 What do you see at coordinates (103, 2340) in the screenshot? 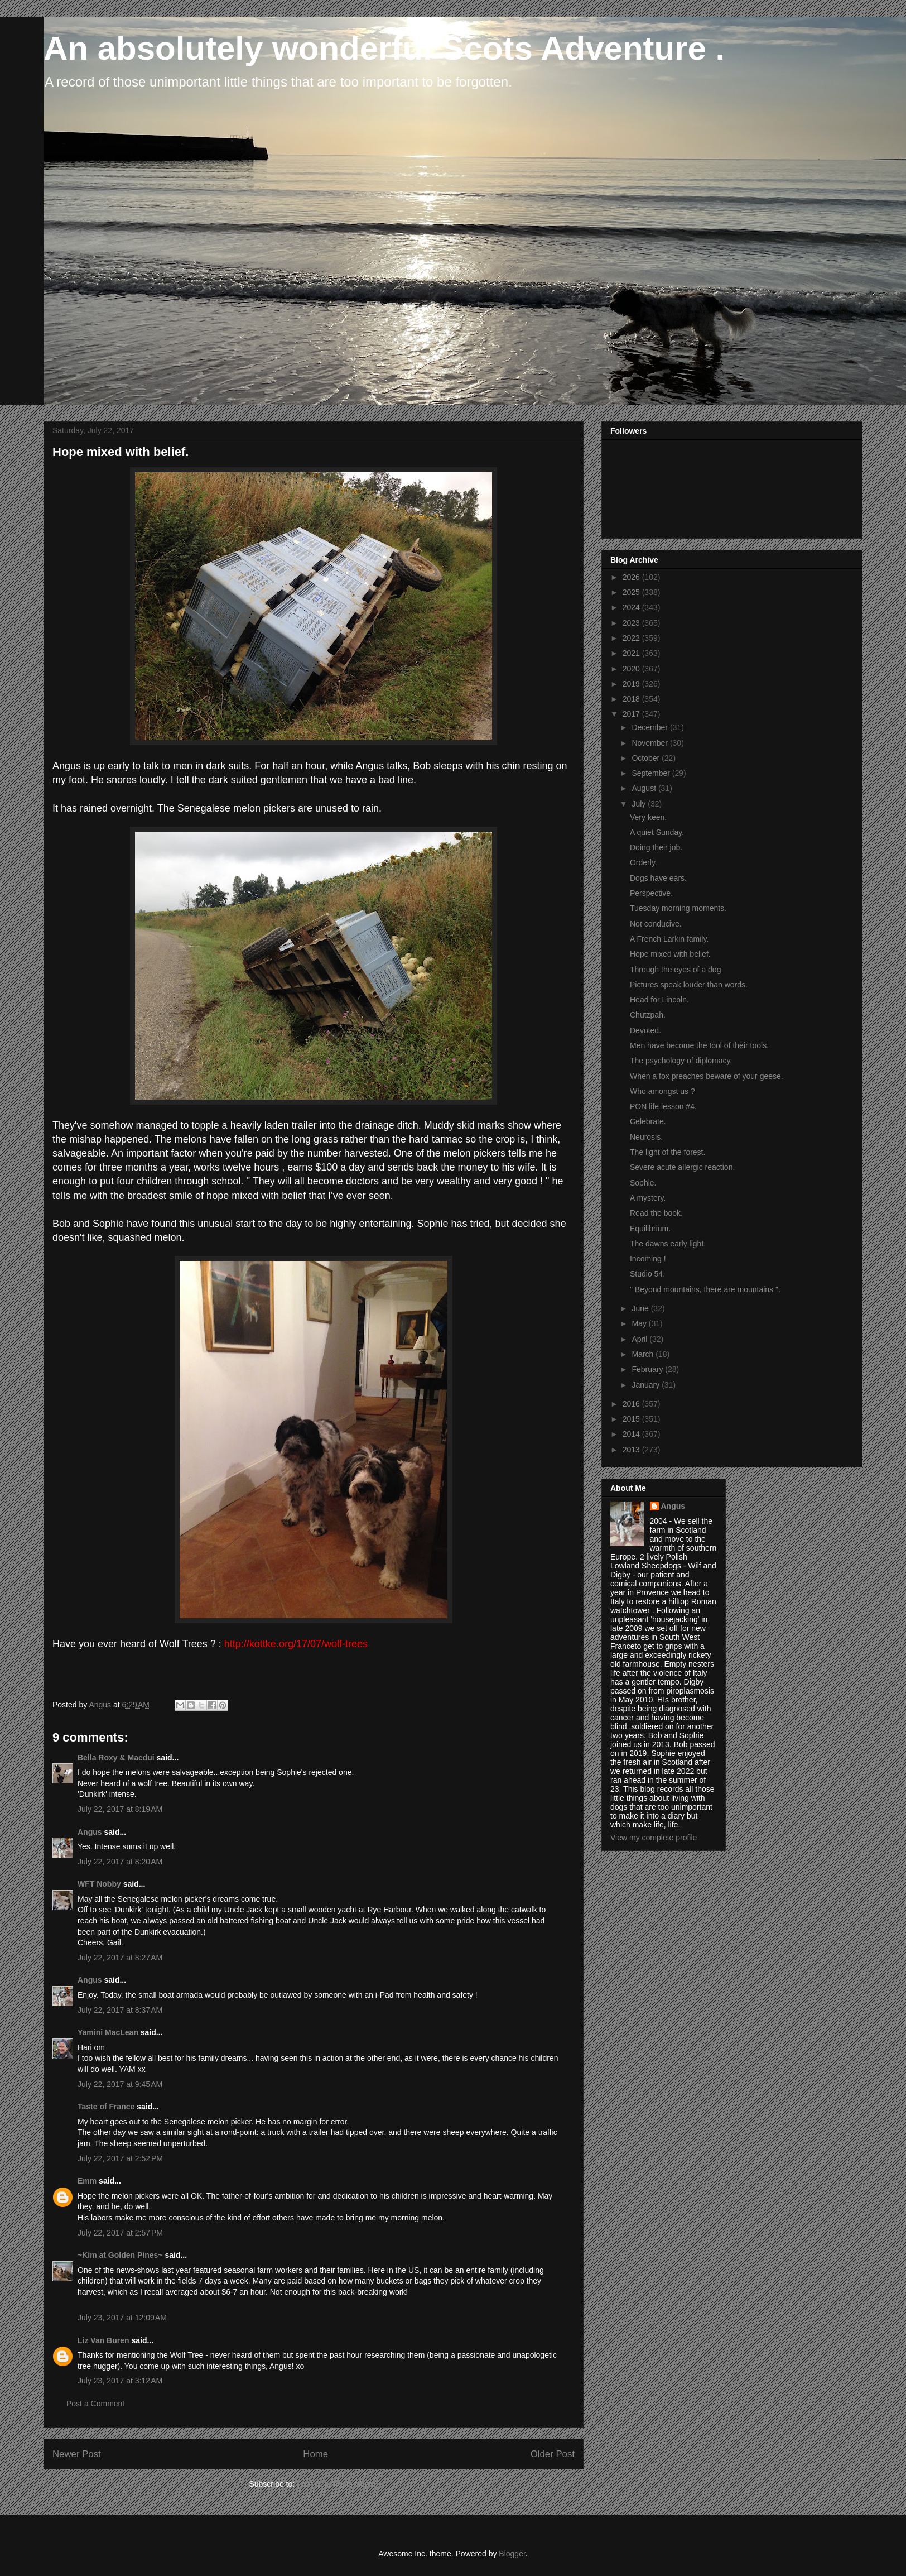
I see `Liz Van Buren` at bounding box center [103, 2340].